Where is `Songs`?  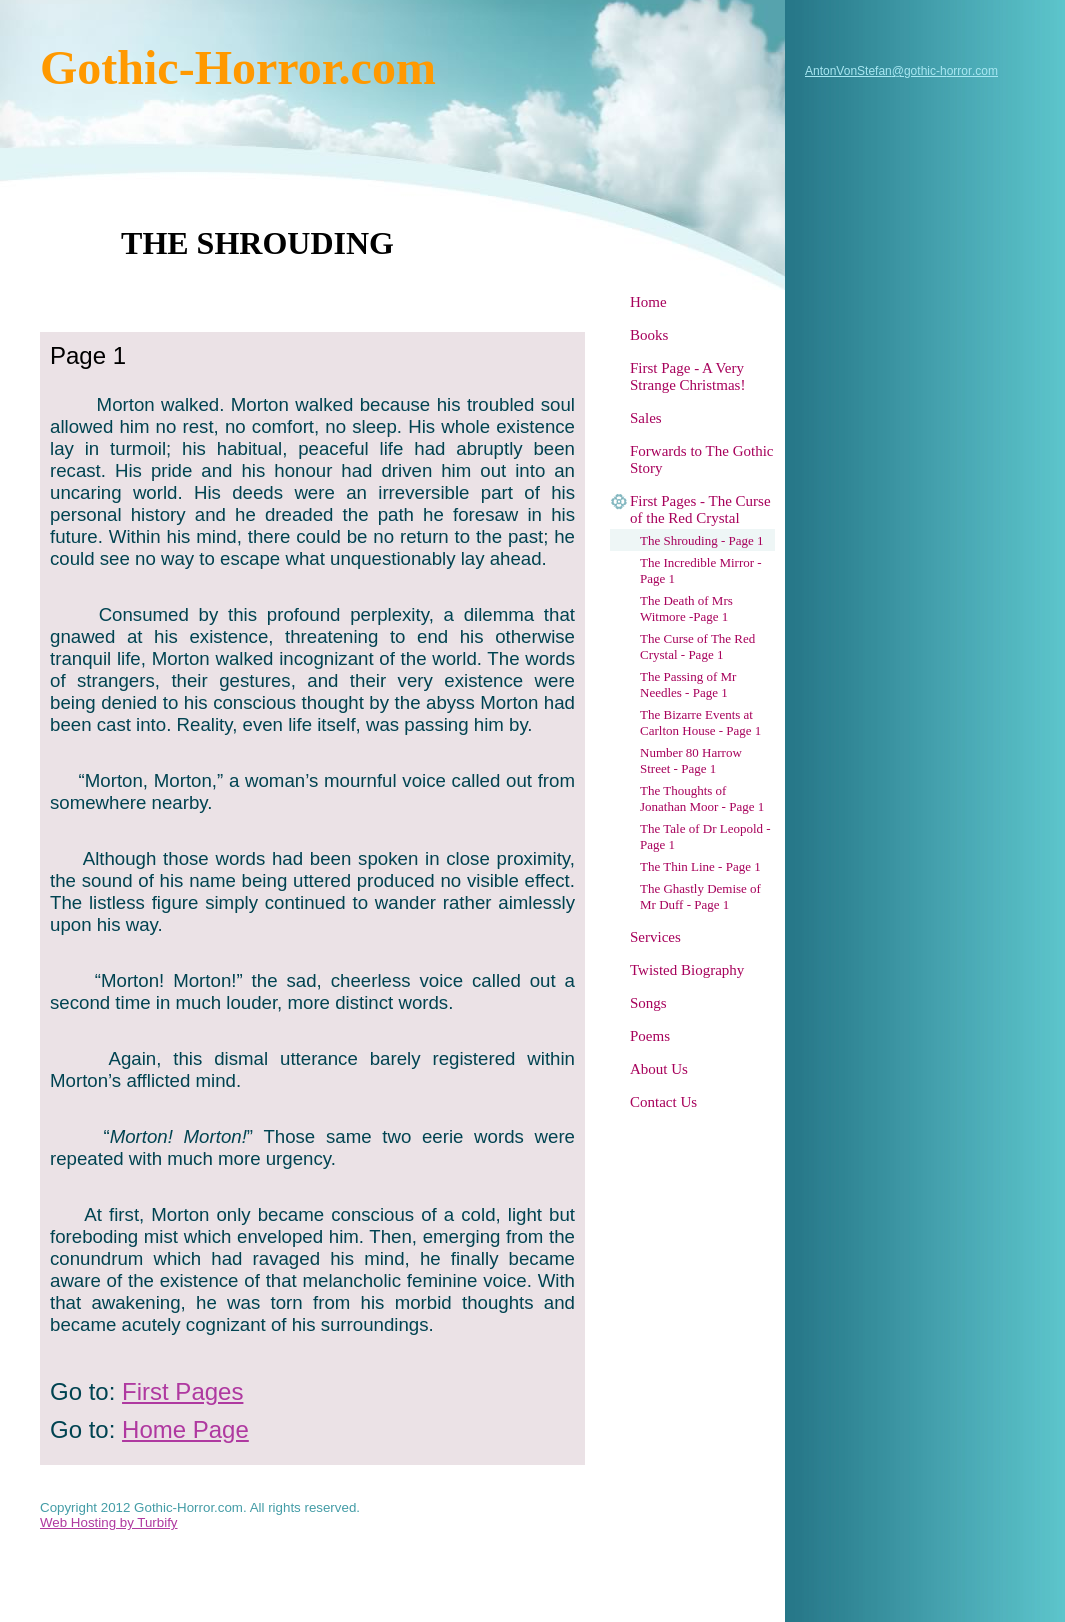
Songs is located at coordinates (648, 1003).